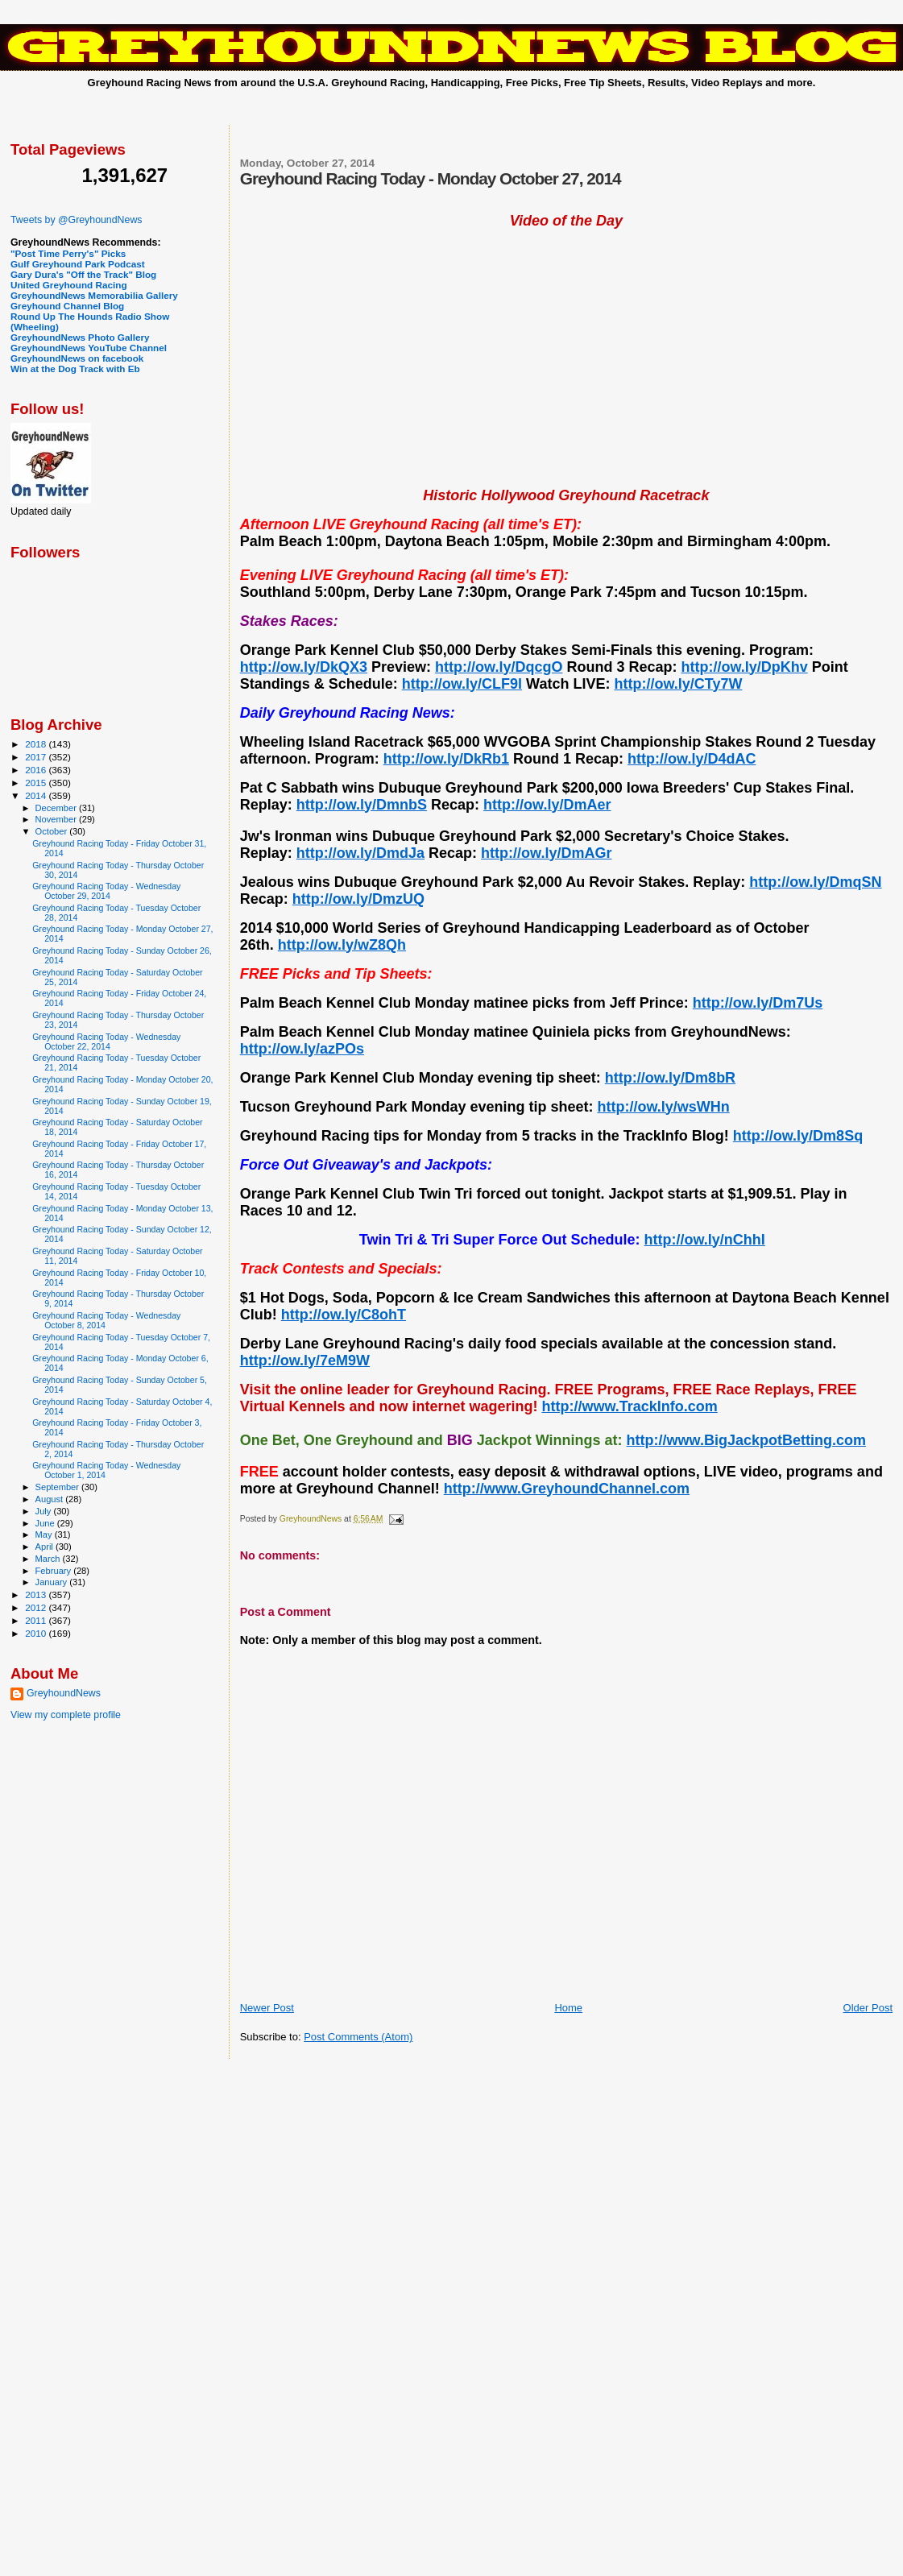 The image size is (903, 2576). I want to click on Newer Post, so click(267, 2008).